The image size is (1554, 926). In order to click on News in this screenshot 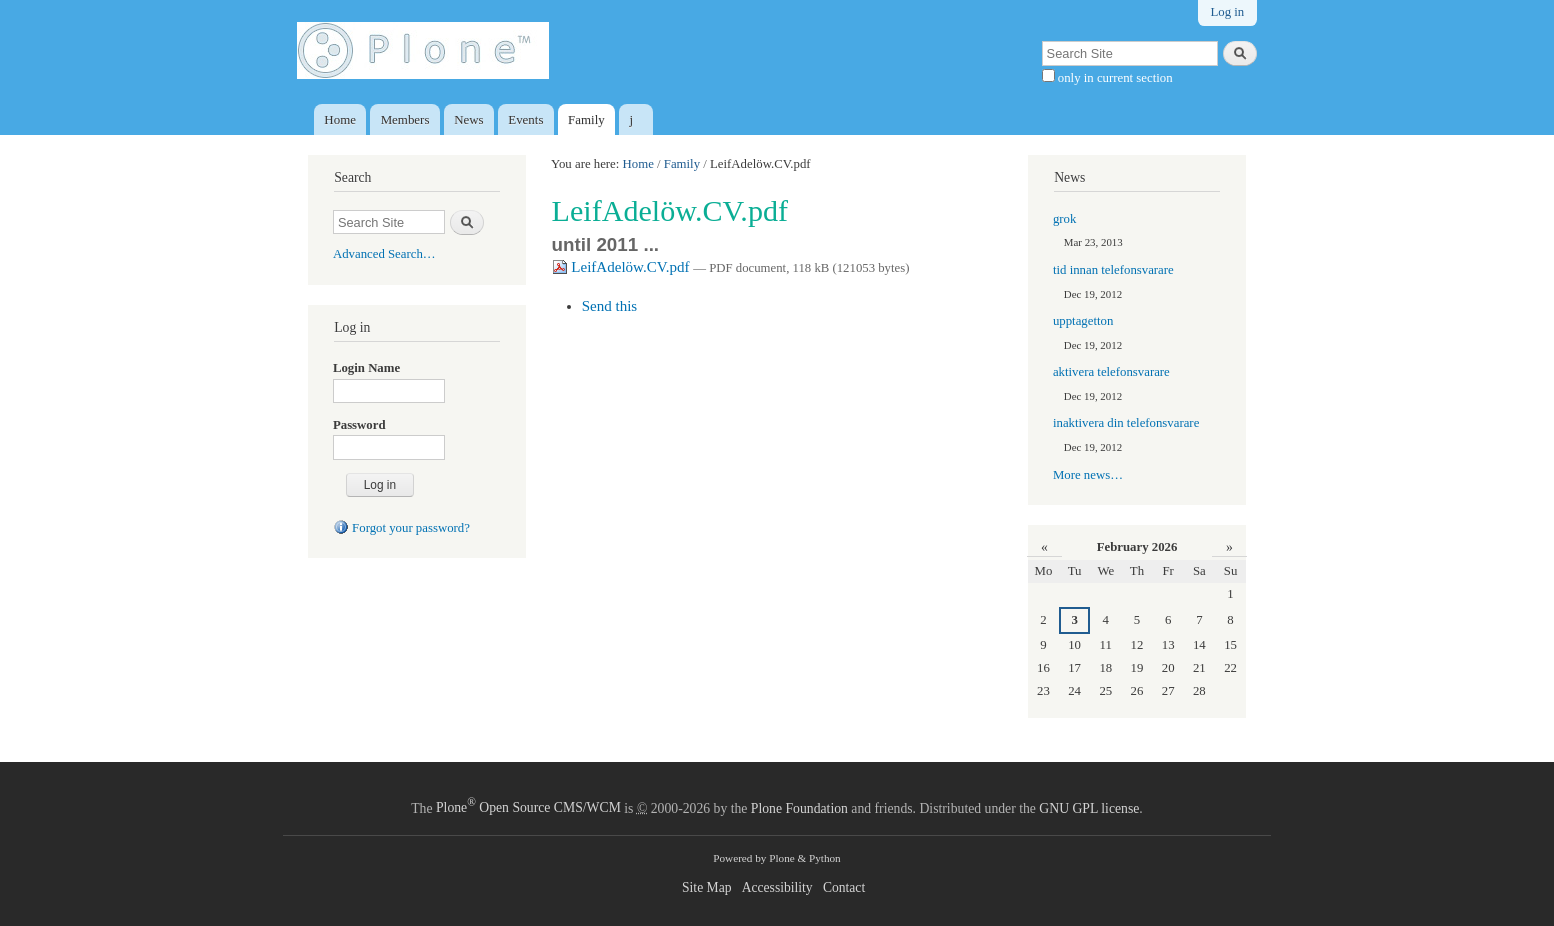, I will do `click(468, 119)`.